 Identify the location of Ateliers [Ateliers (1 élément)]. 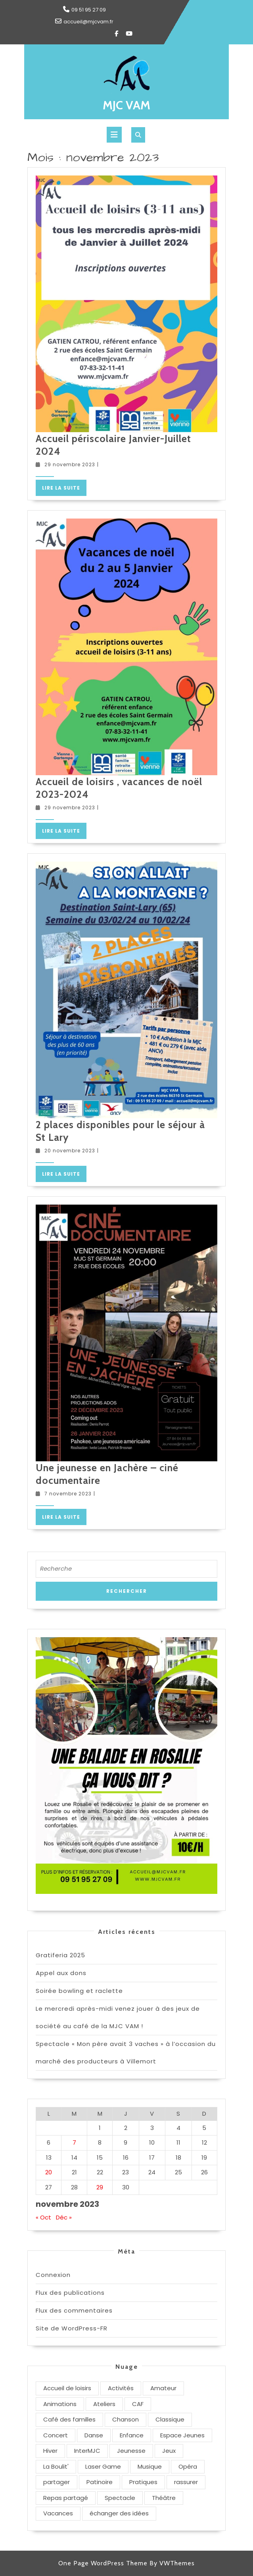
(104, 2404).